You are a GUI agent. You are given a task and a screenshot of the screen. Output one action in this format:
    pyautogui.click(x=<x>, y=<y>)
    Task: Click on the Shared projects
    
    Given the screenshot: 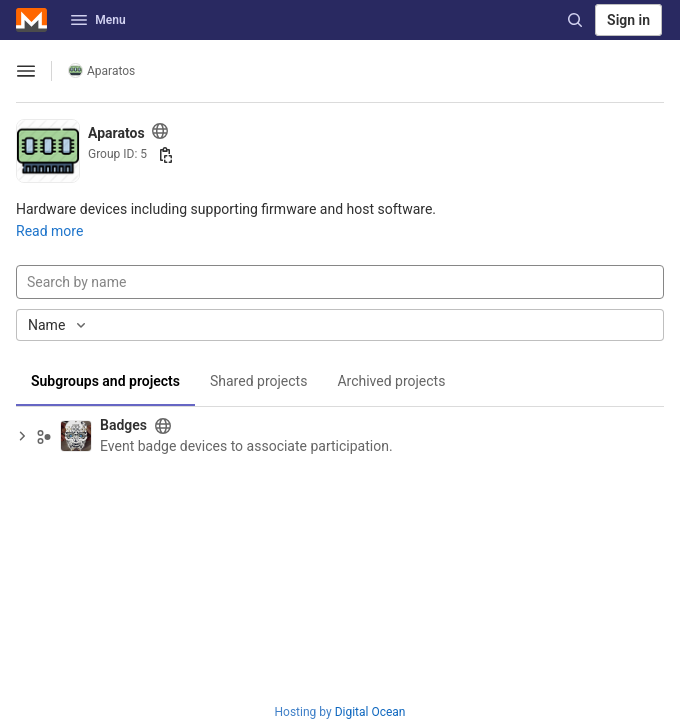 What is the action you would take?
    pyautogui.click(x=258, y=381)
    